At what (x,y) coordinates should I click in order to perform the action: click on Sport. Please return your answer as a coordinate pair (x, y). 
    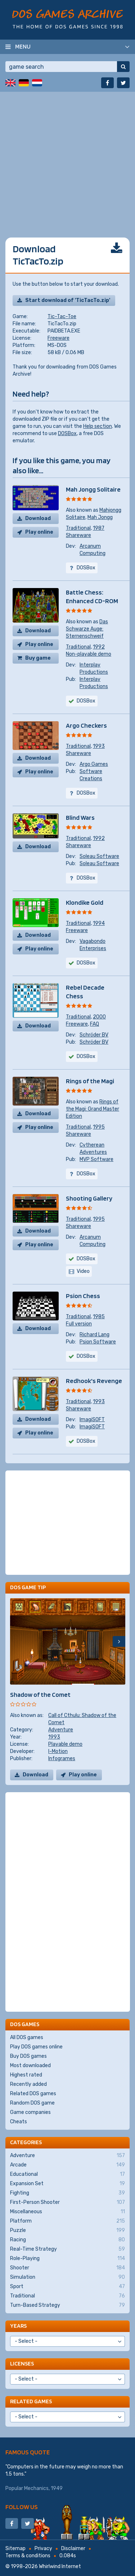
    Looking at the image, I should click on (67, 2286).